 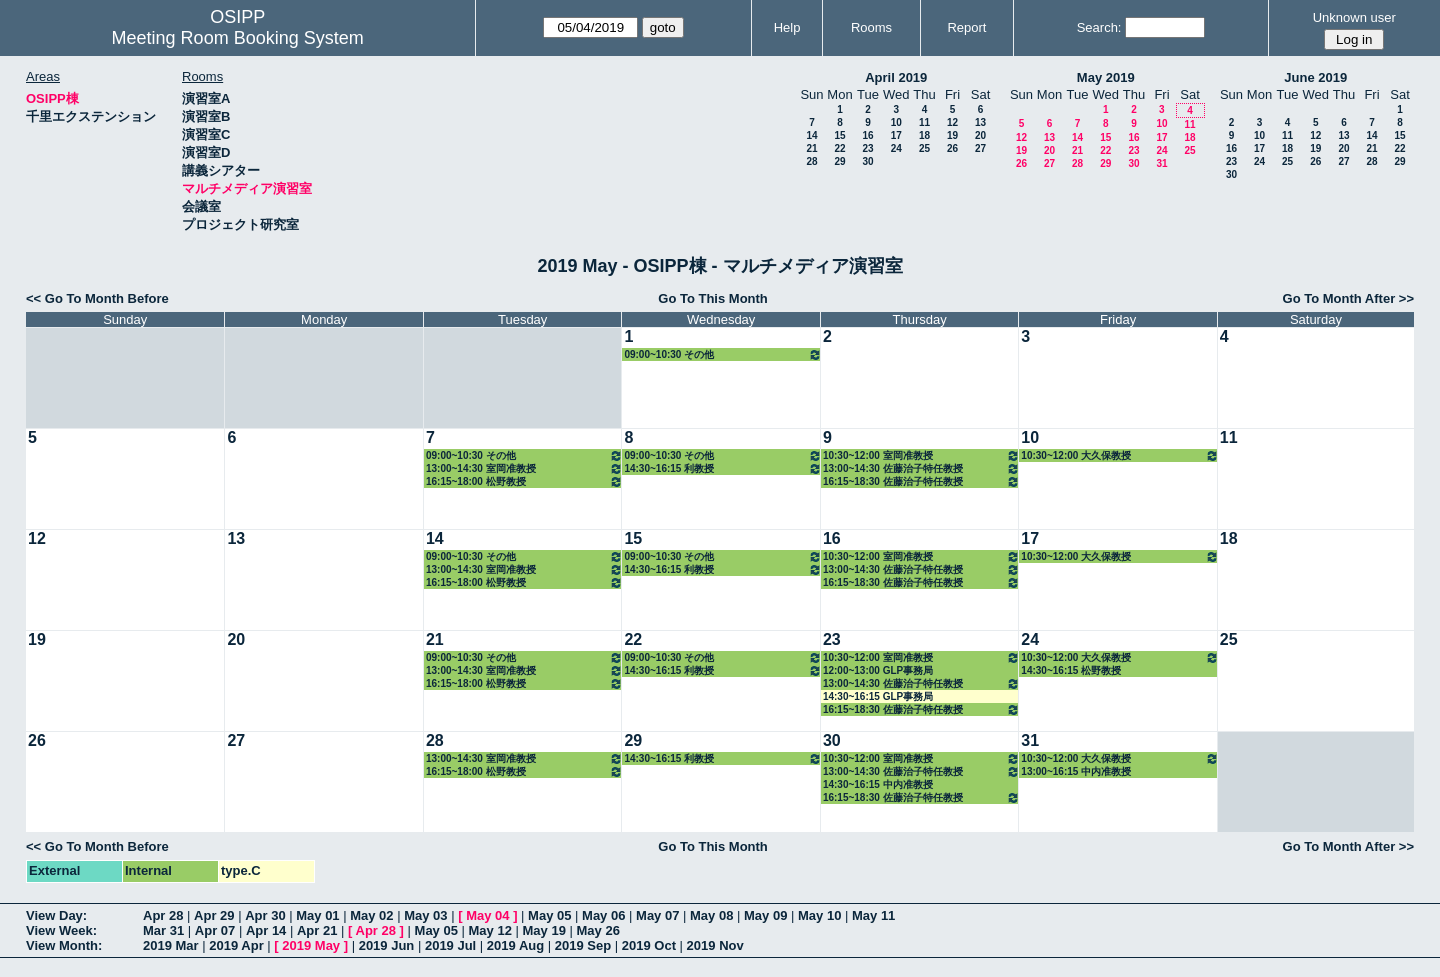 What do you see at coordinates (657, 915) in the screenshot?
I see `May 07` at bounding box center [657, 915].